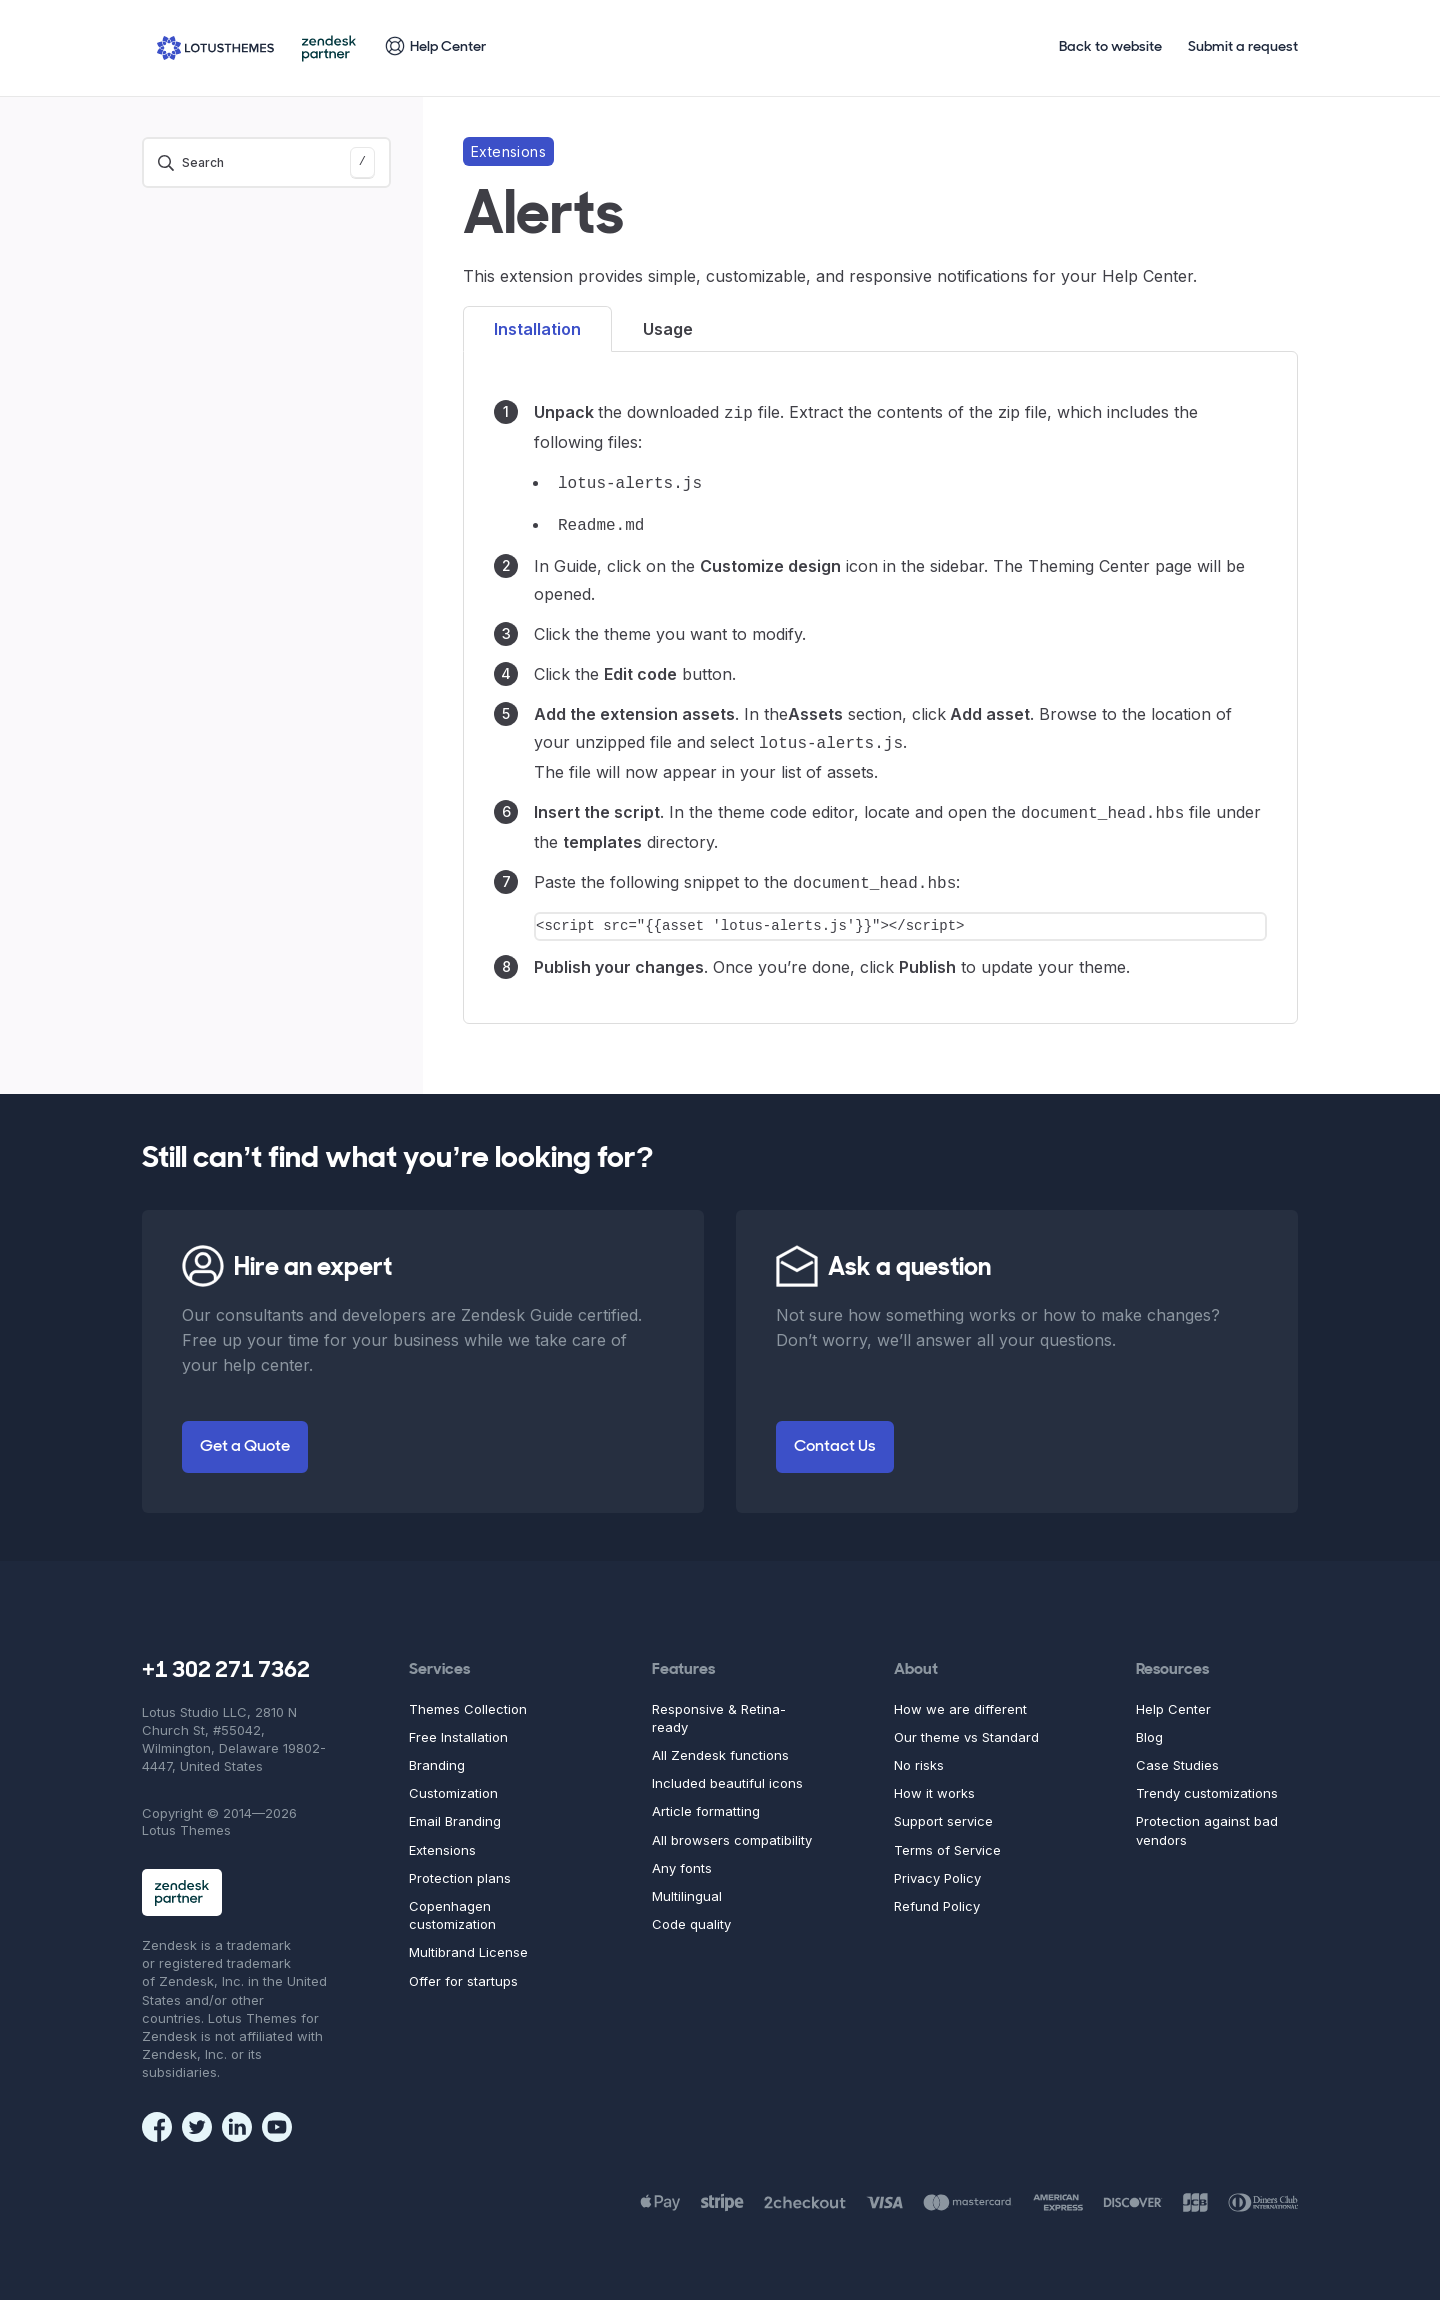 This screenshot has height=2300, width=1440. I want to click on Help Center, so click(1173, 1697).